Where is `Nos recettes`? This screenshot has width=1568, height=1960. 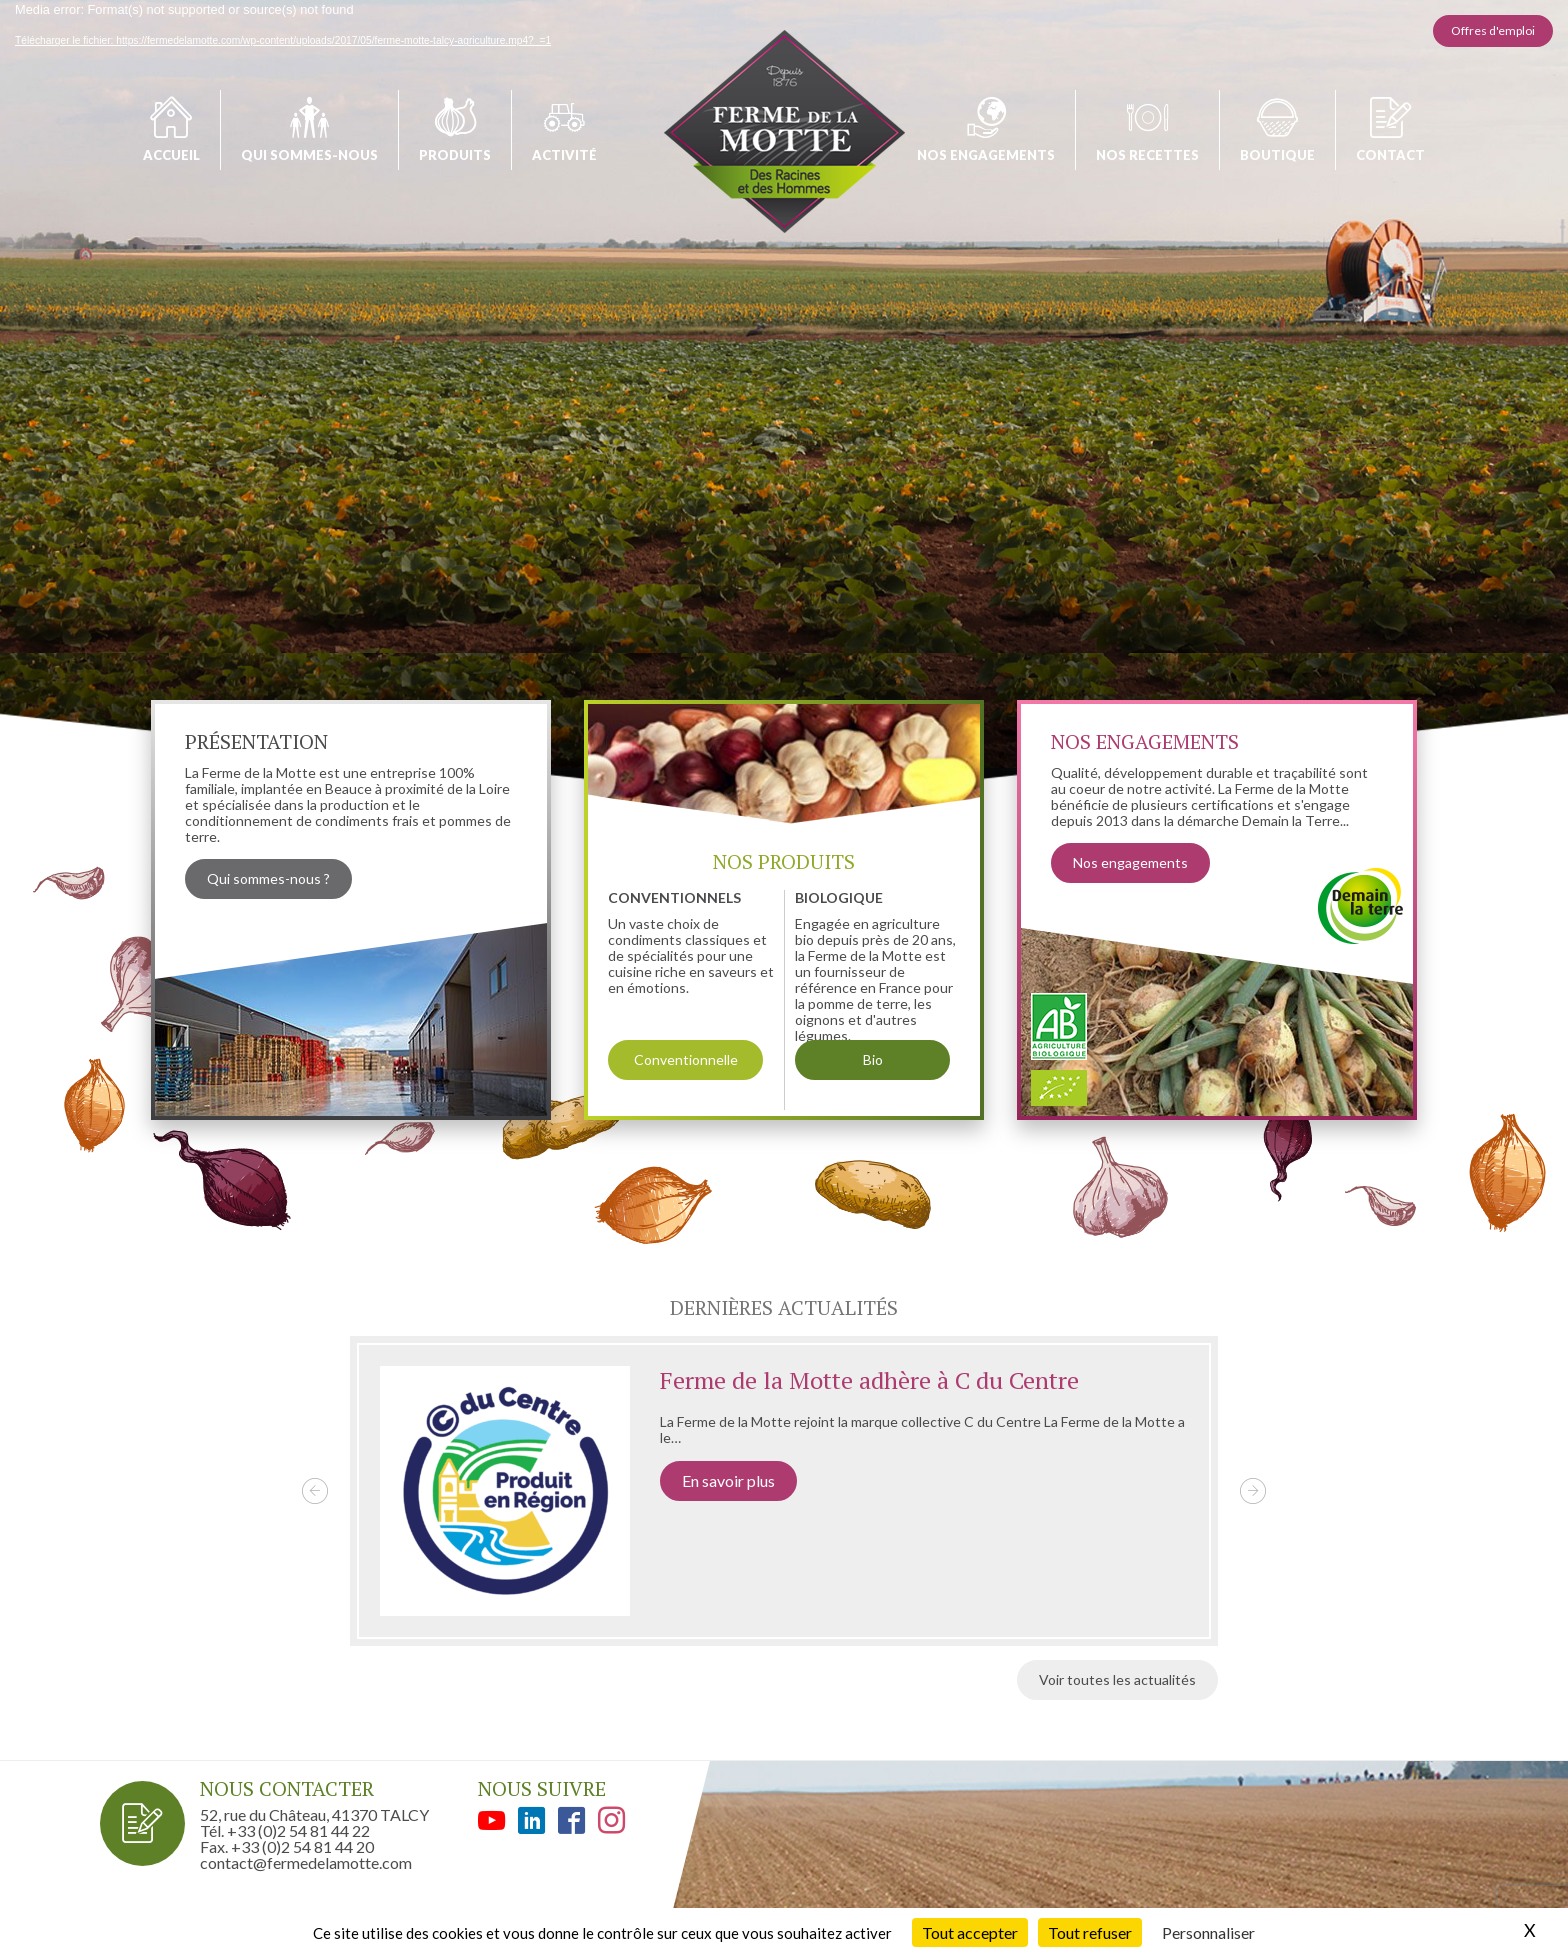
Nos recettes is located at coordinates (1147, 155).